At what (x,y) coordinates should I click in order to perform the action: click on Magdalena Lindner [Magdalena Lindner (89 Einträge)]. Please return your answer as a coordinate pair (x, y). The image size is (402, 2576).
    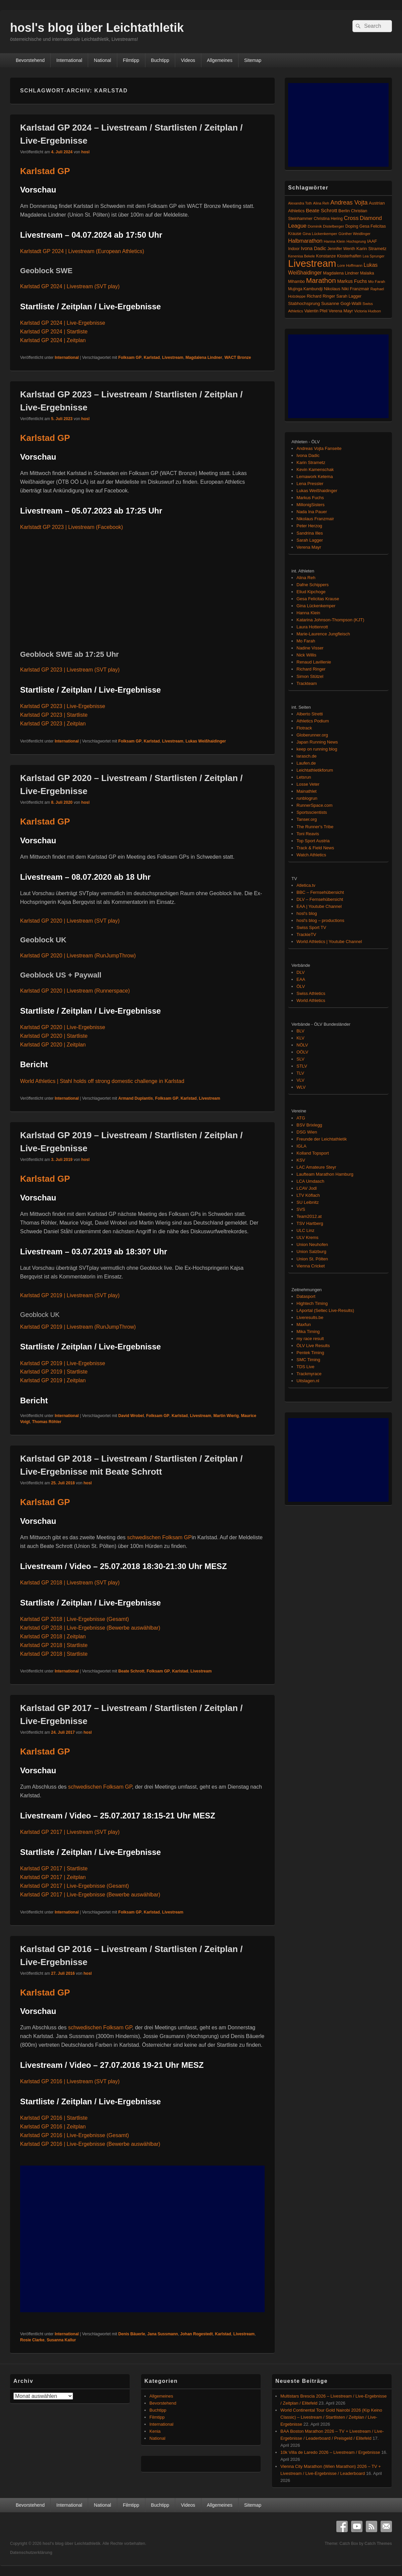
    Looking at the image, I should click on (341, 273).